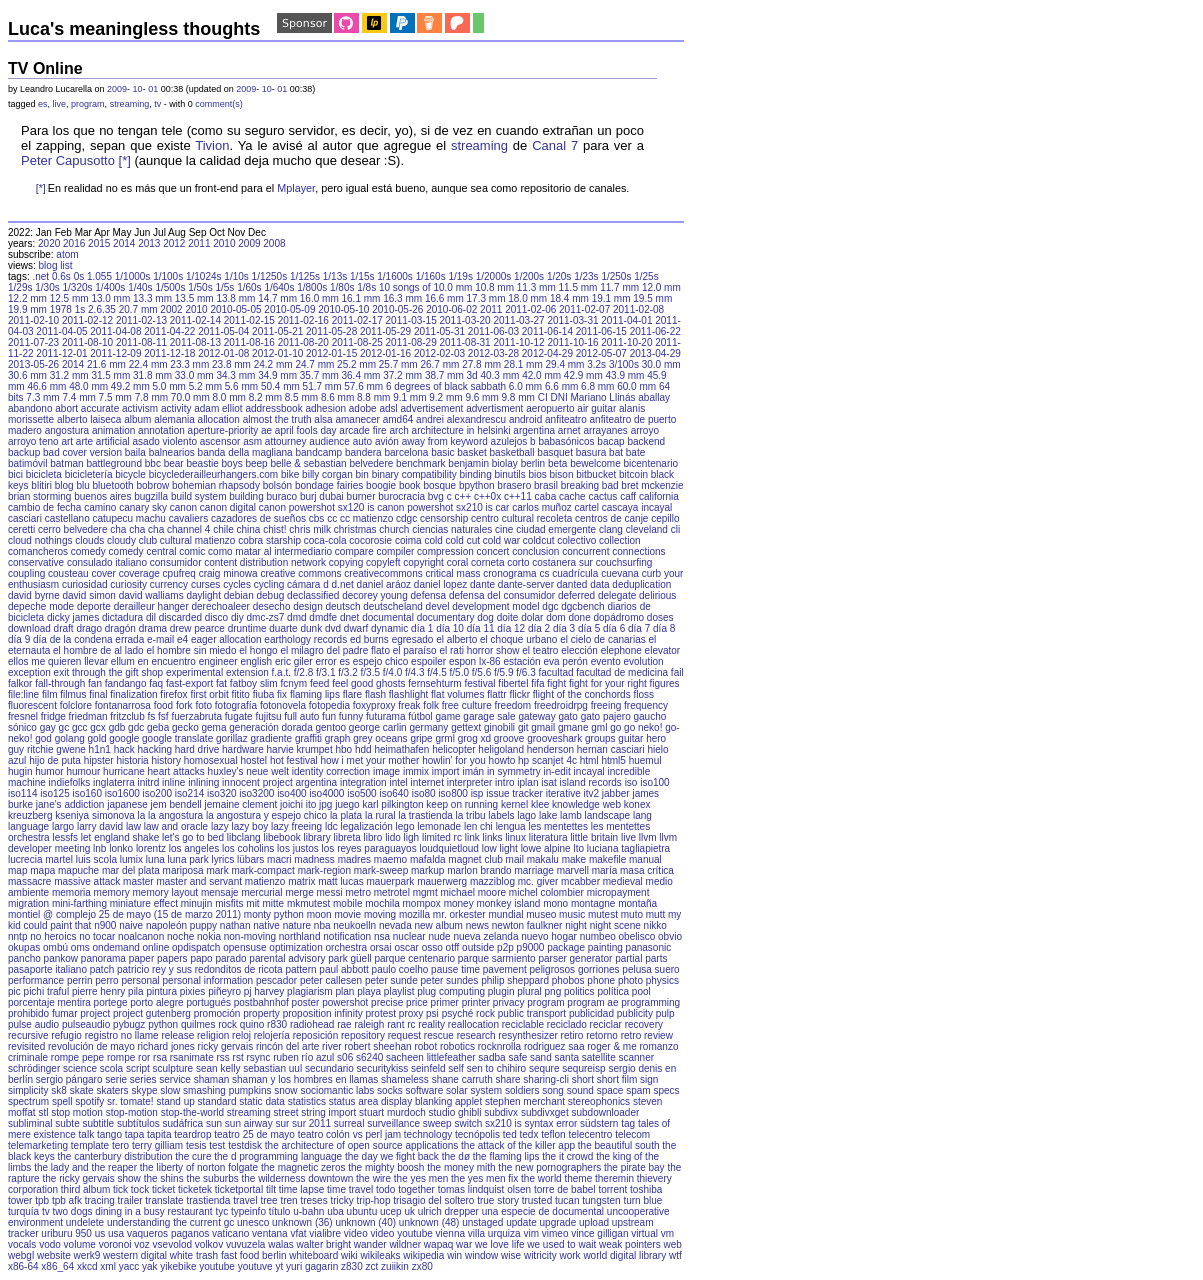  Describe the element at coordinates (110, 287) in the screenshot. I see `1/400s` at that location.